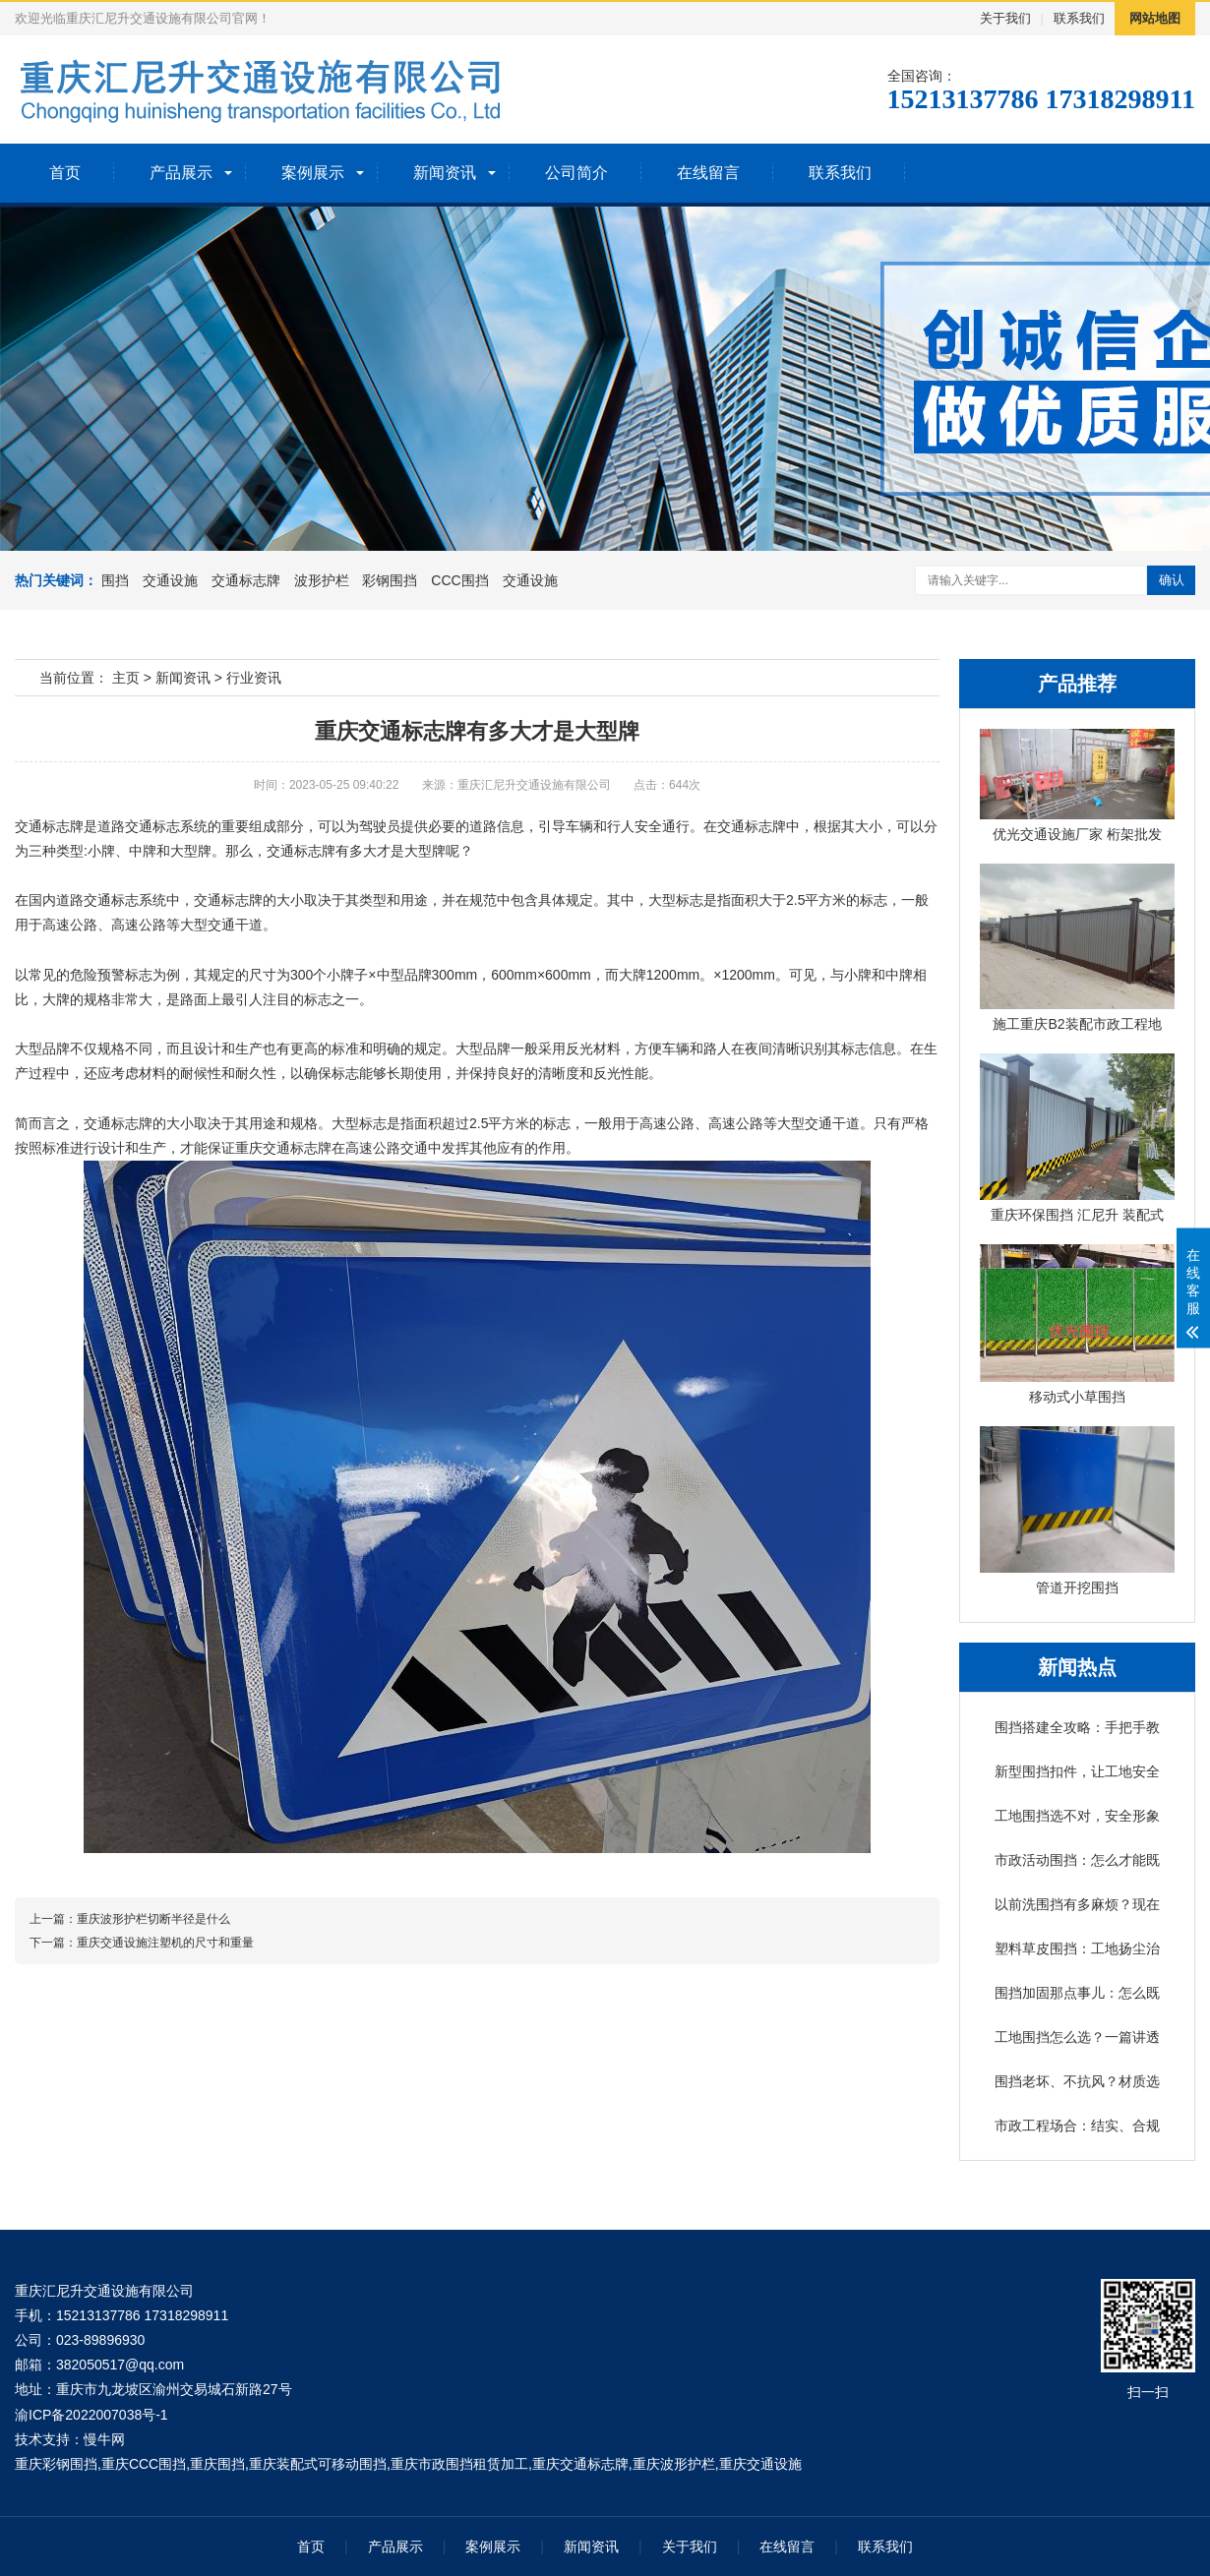  What do you see at coordinates (321, 580) in the screenshot?
I see `波形护栏` at bounding box center [321, 580].